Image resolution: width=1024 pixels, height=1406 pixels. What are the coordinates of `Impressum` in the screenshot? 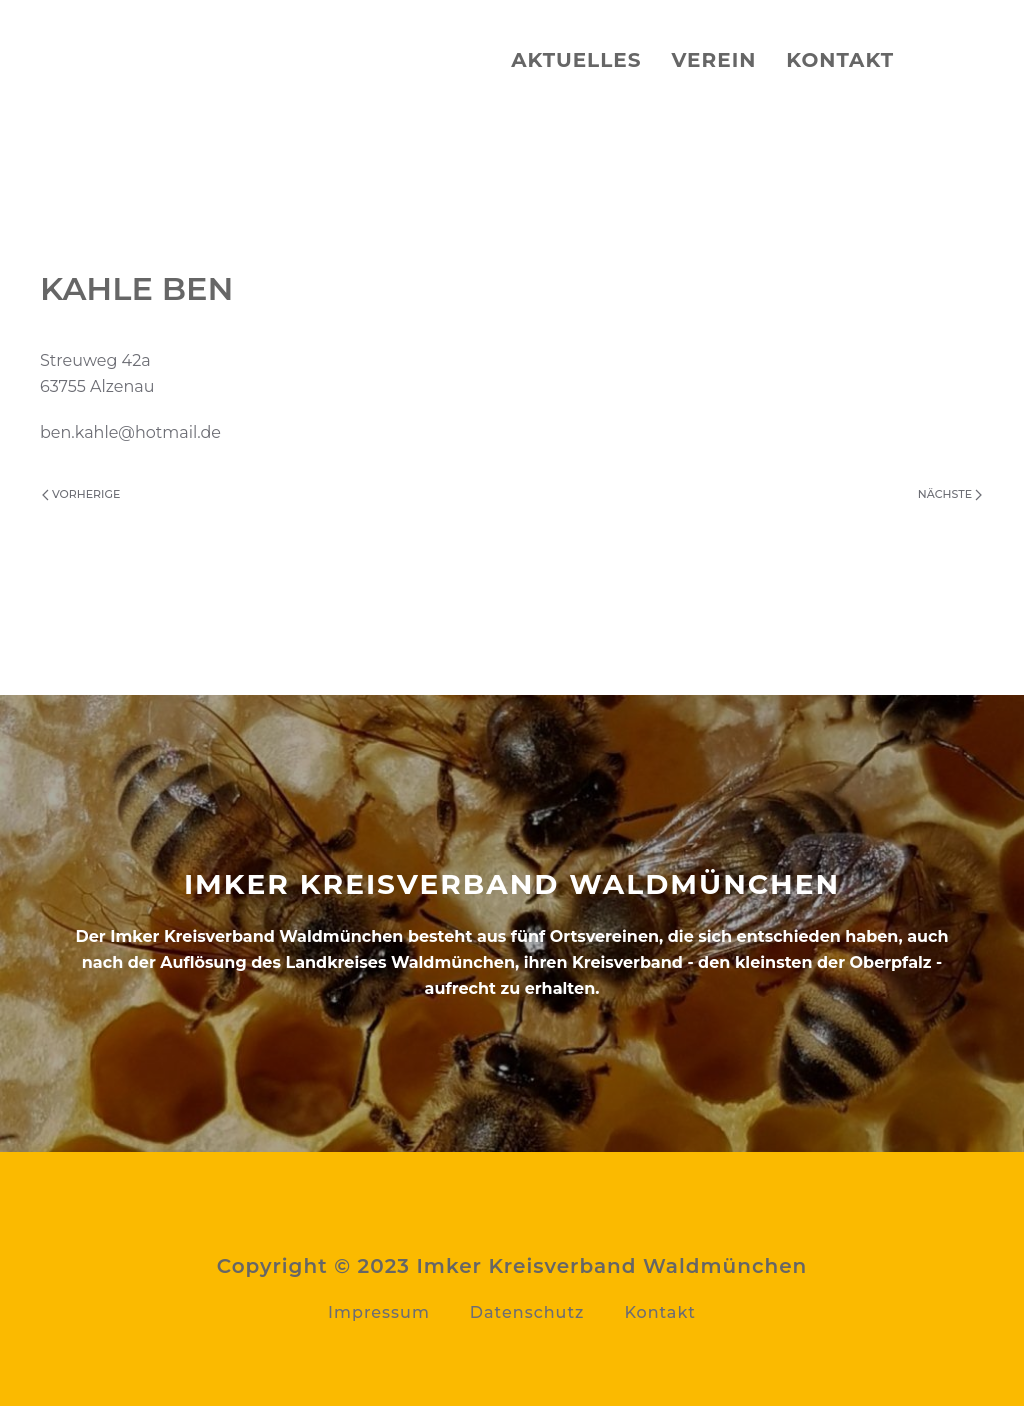 It's located at (379, 1312).